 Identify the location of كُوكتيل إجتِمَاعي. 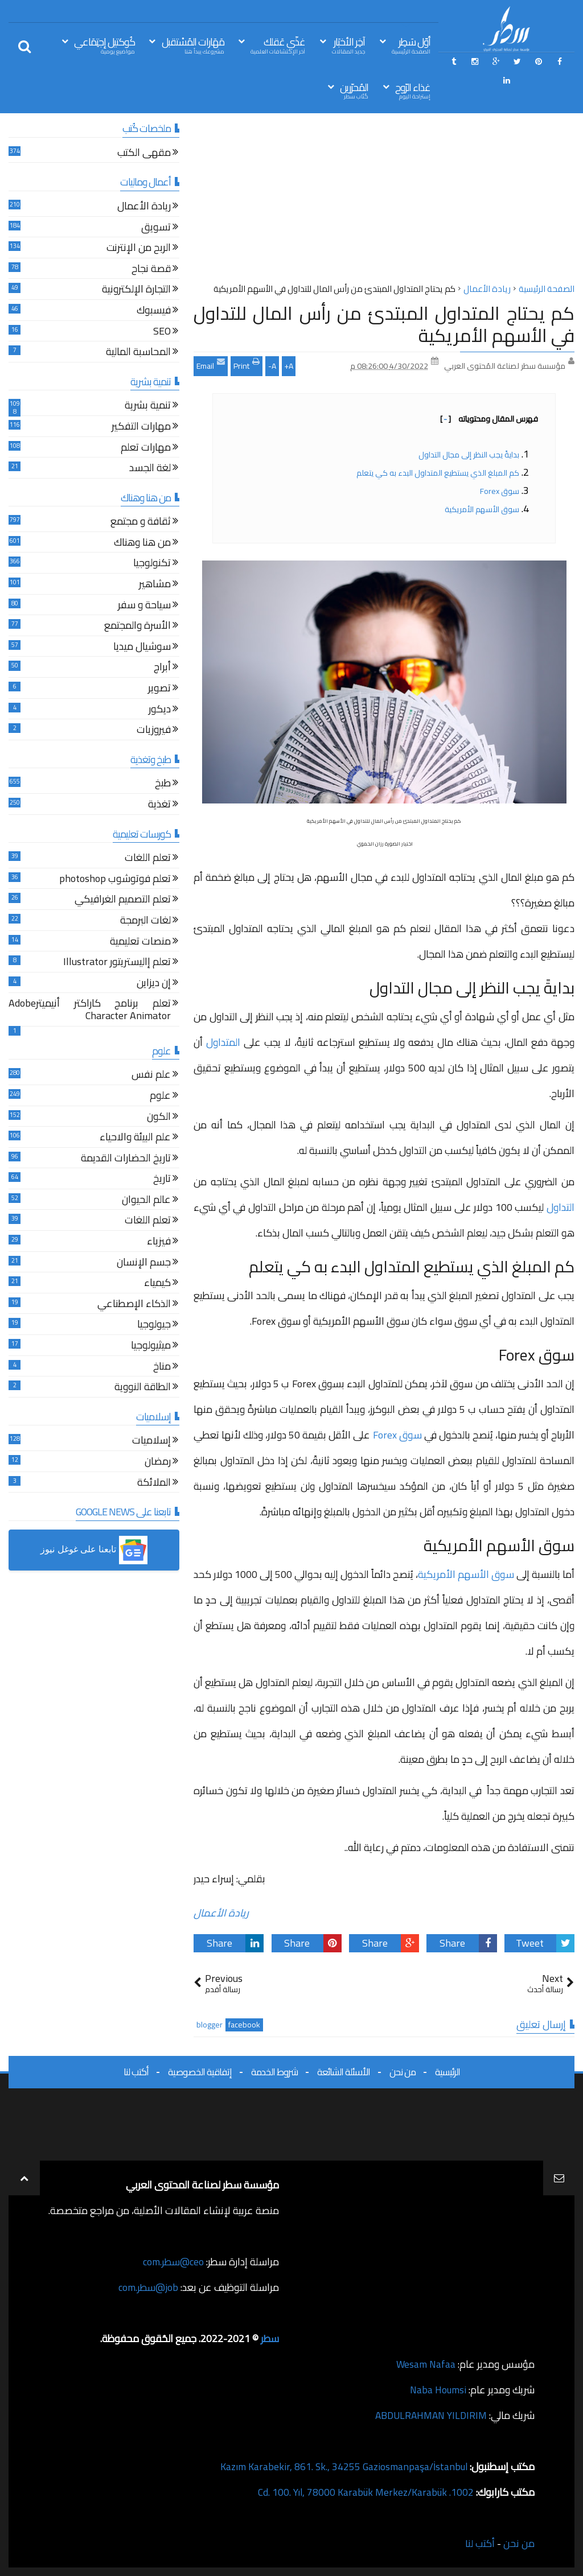
(104, 44).